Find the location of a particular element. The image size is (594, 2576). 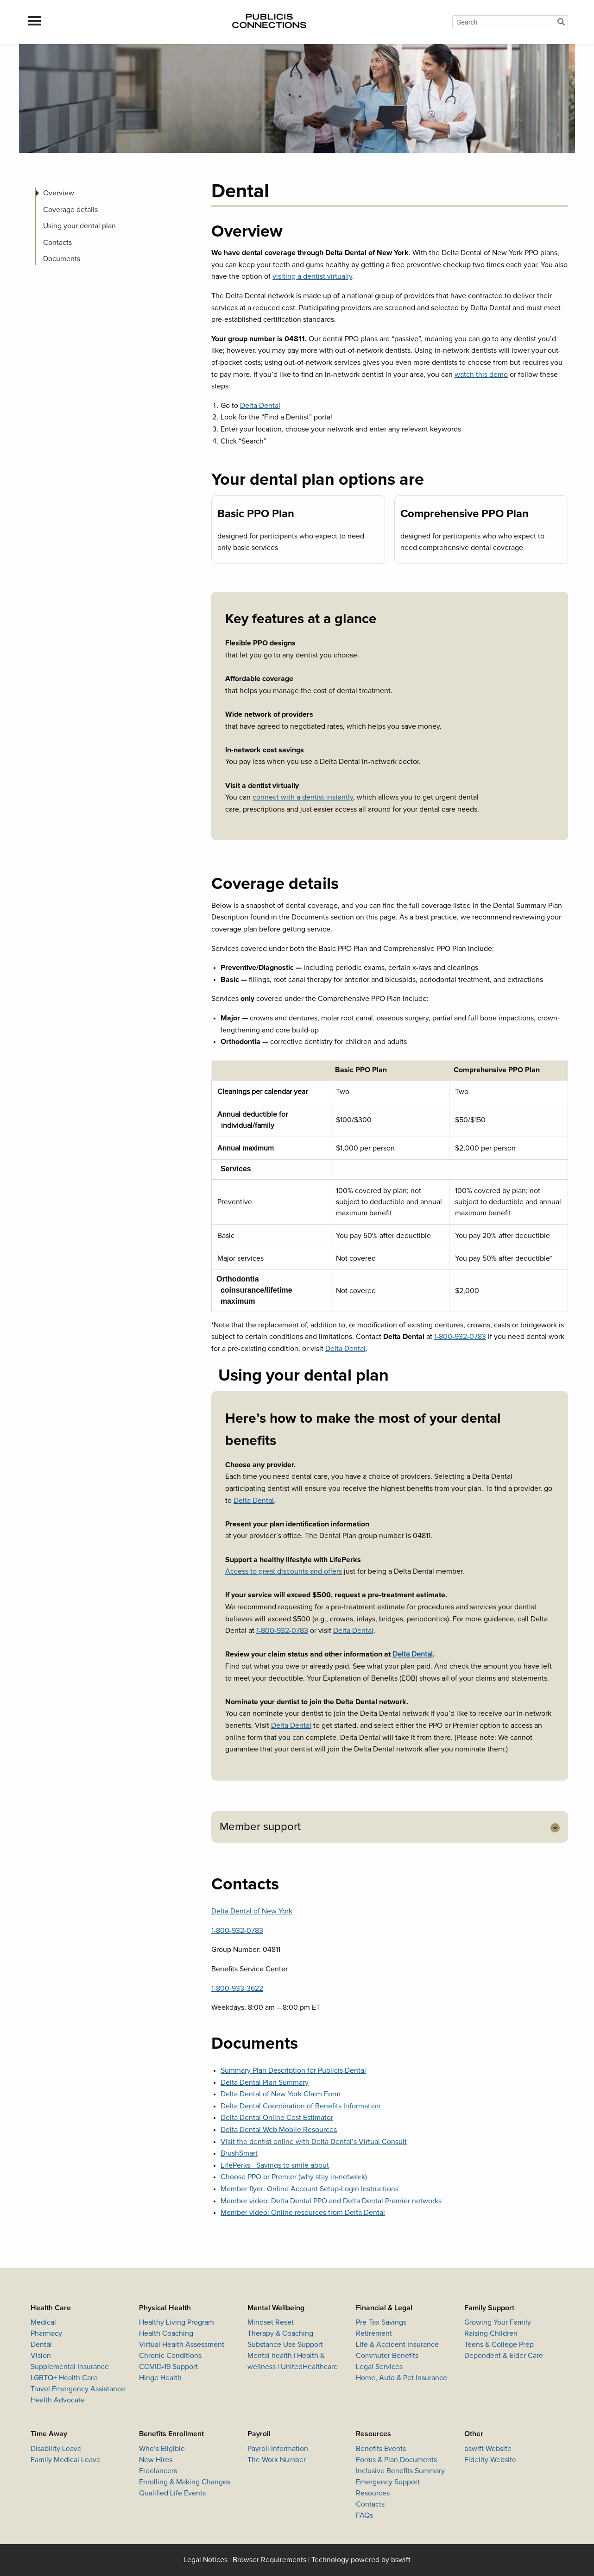

FAQs is located at coordinates (364, 2515).